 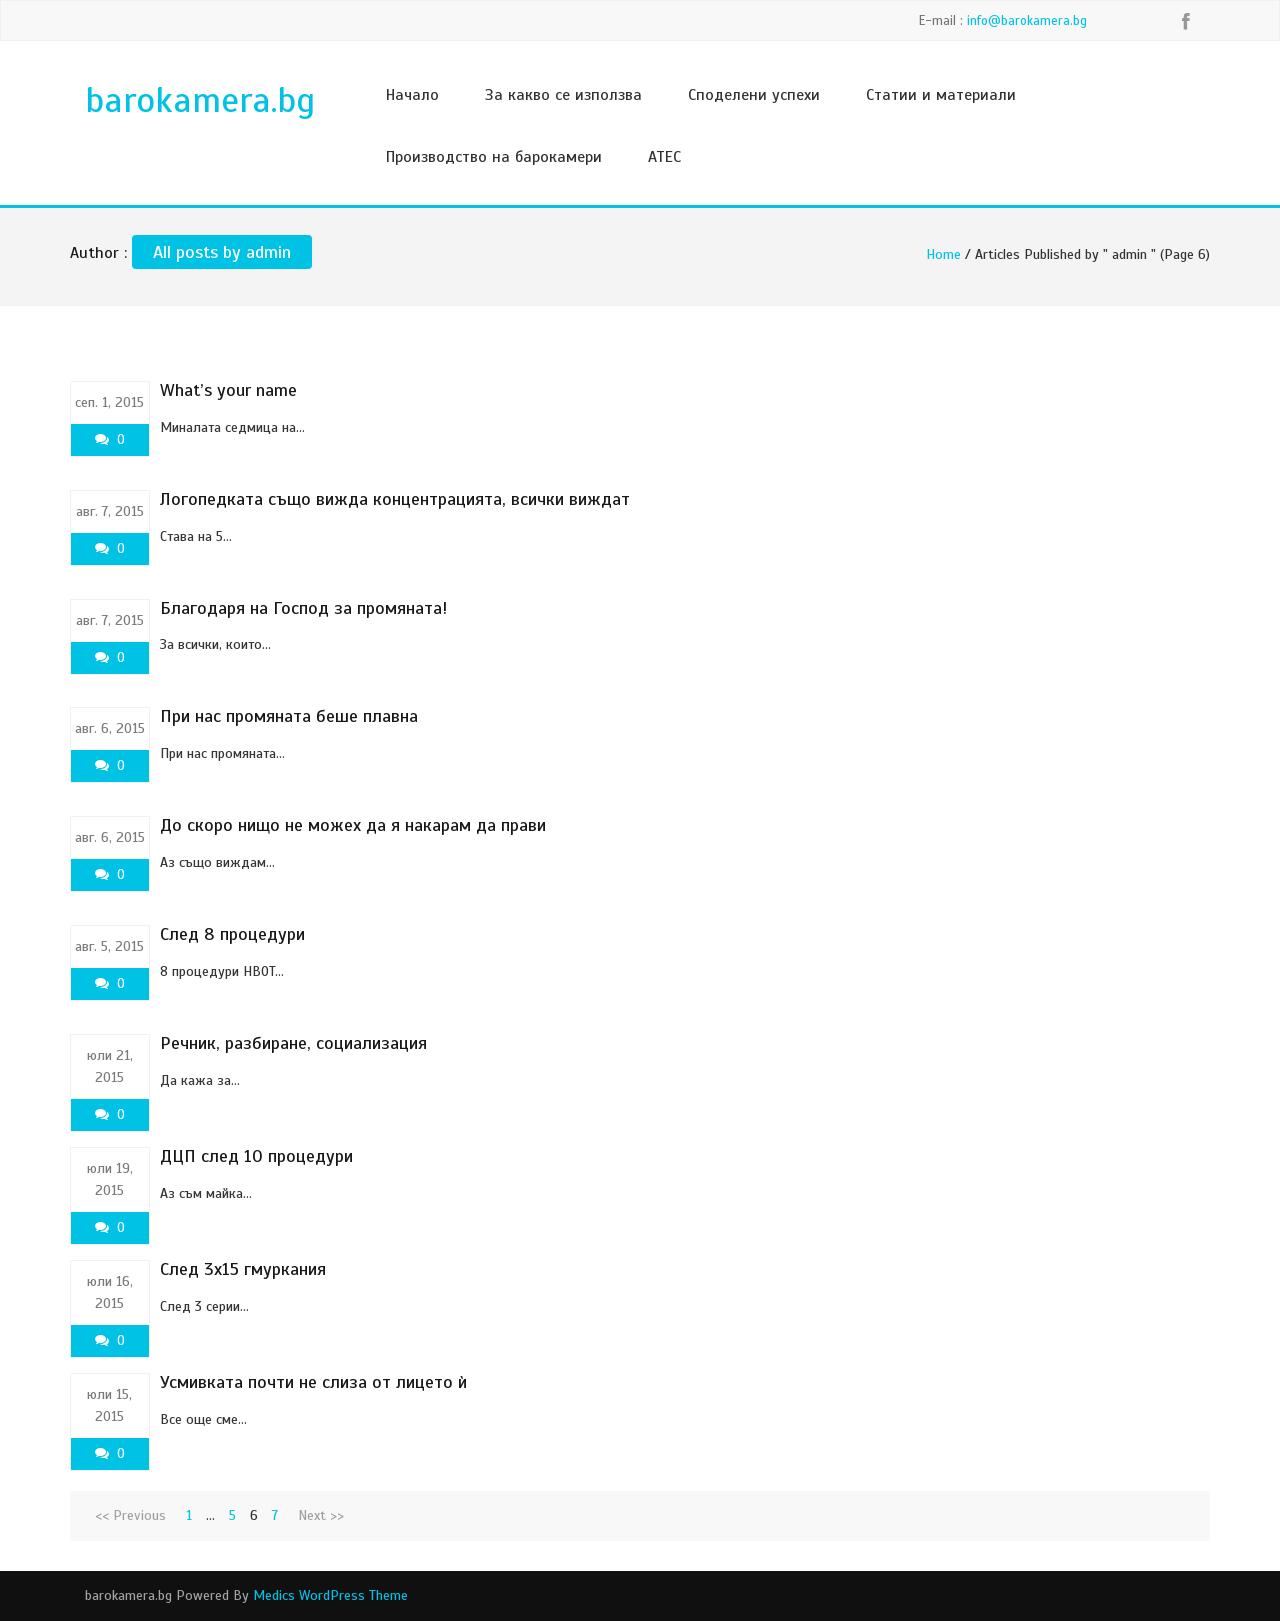 What do you see at coordinates (664, 157) in the screenshot?
I see `ATEC` at bounding box center [664, 157].